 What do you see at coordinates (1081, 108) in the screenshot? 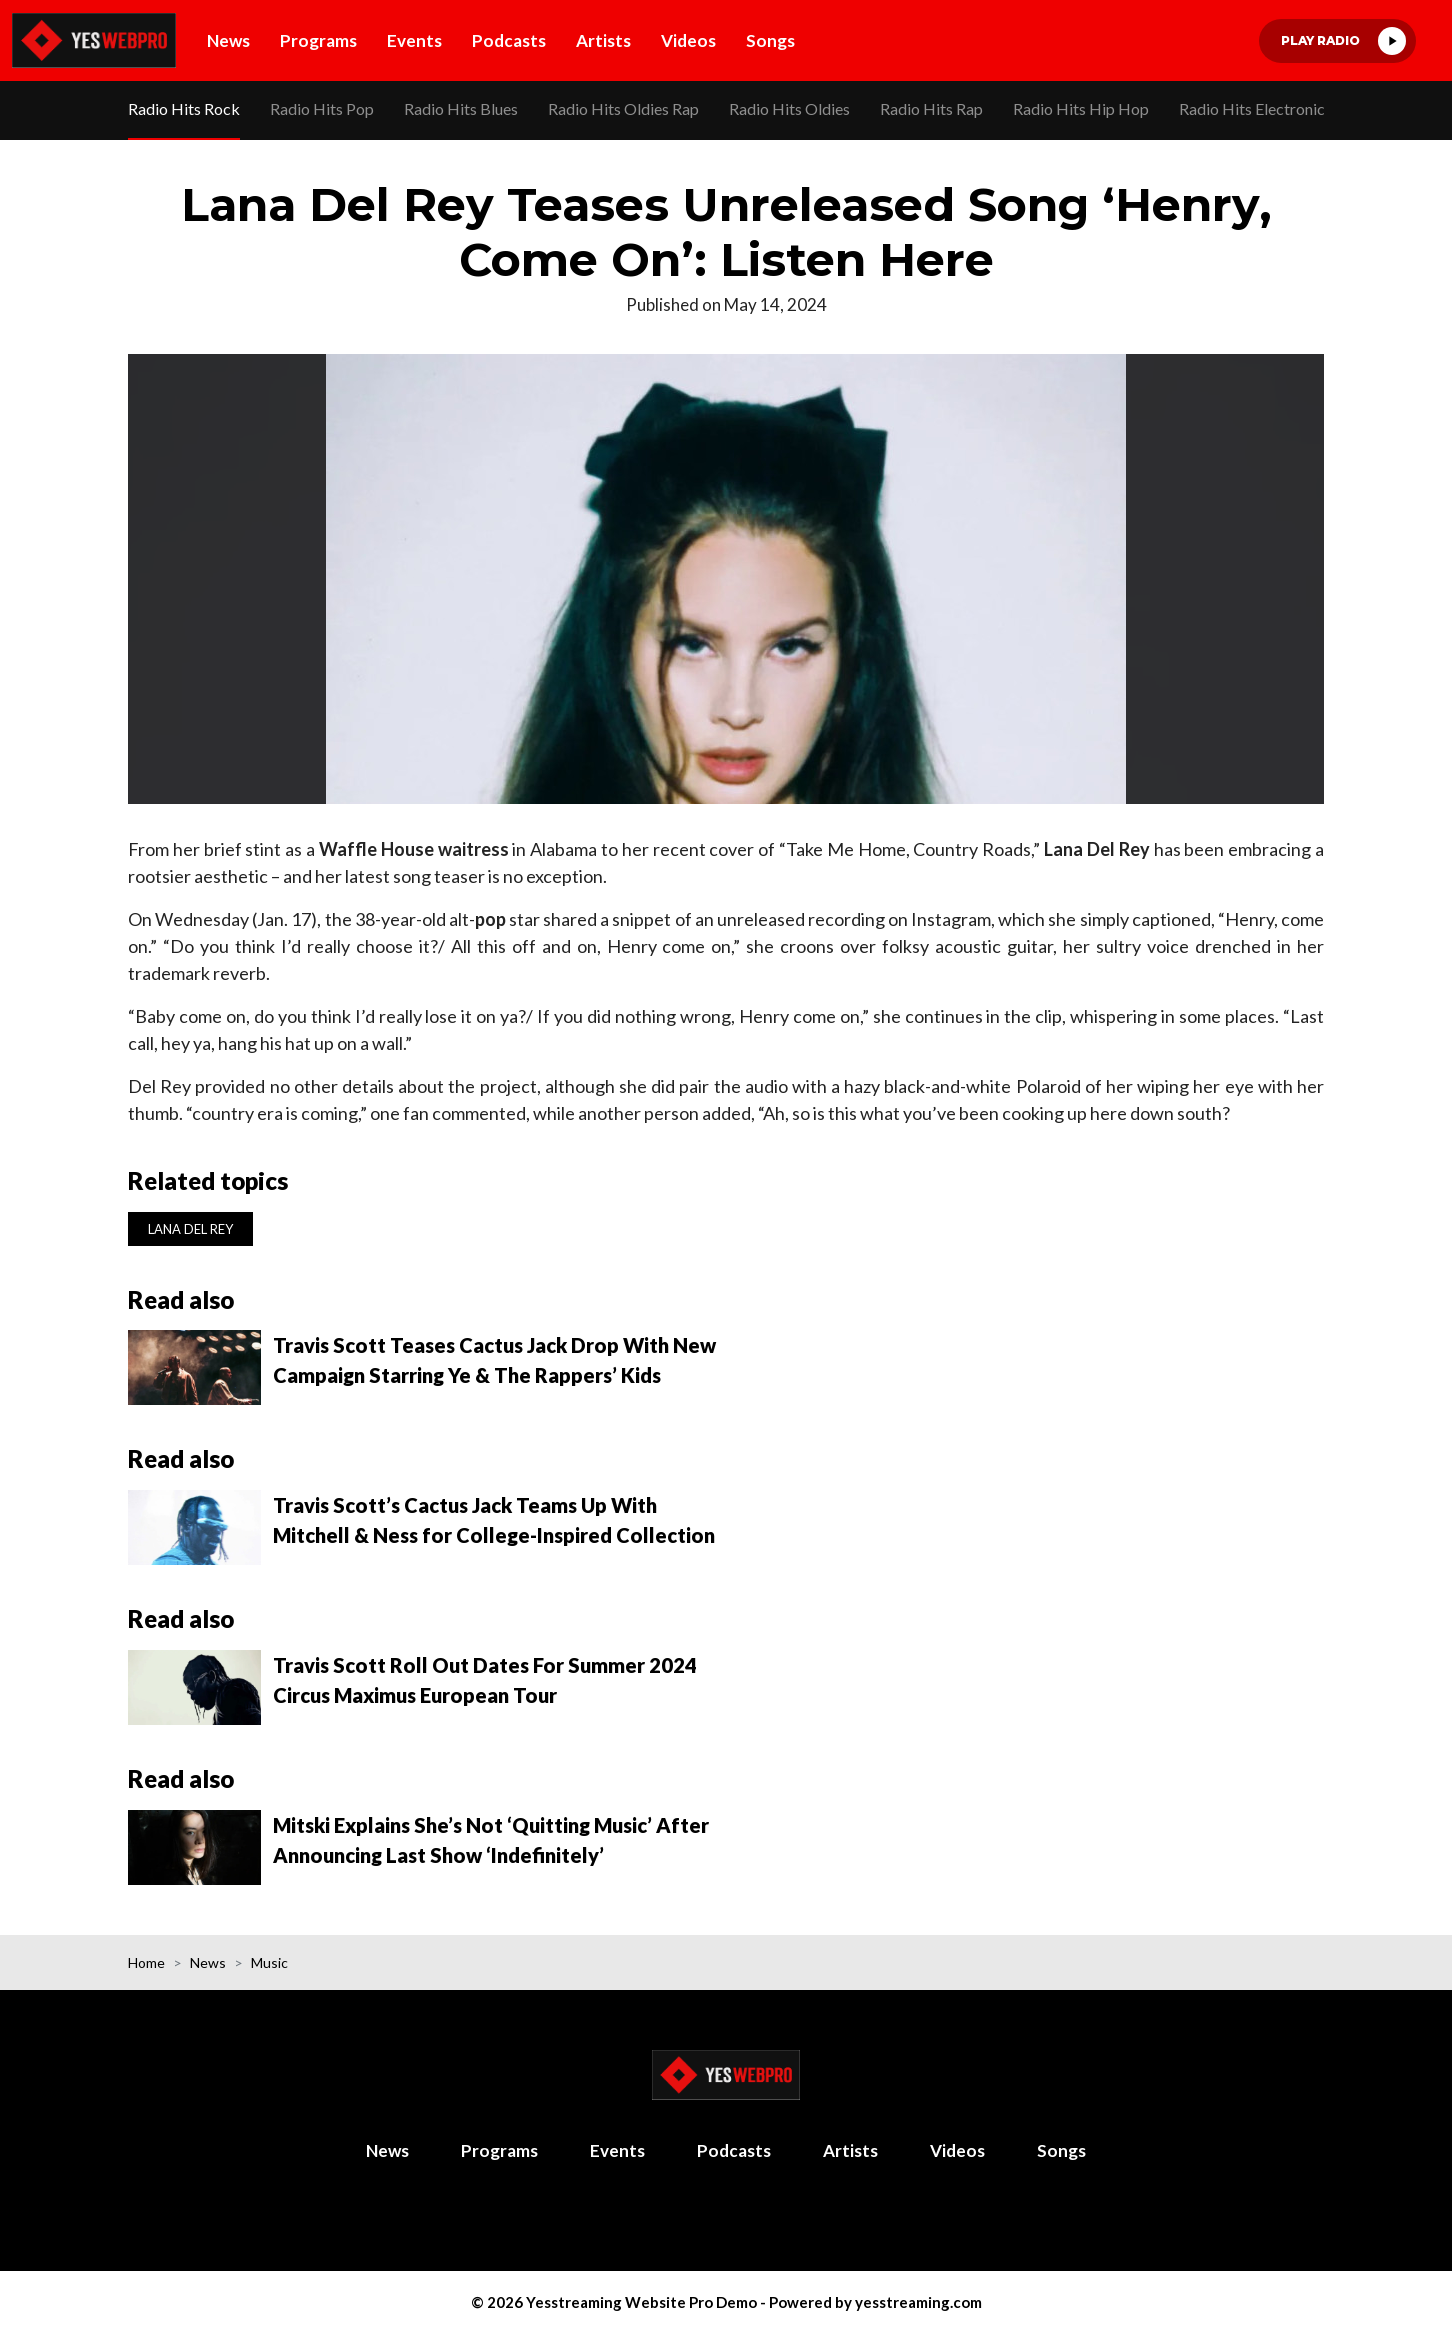
I see `Radio Hits Hip Hop` at bounding box center [1081, 108].